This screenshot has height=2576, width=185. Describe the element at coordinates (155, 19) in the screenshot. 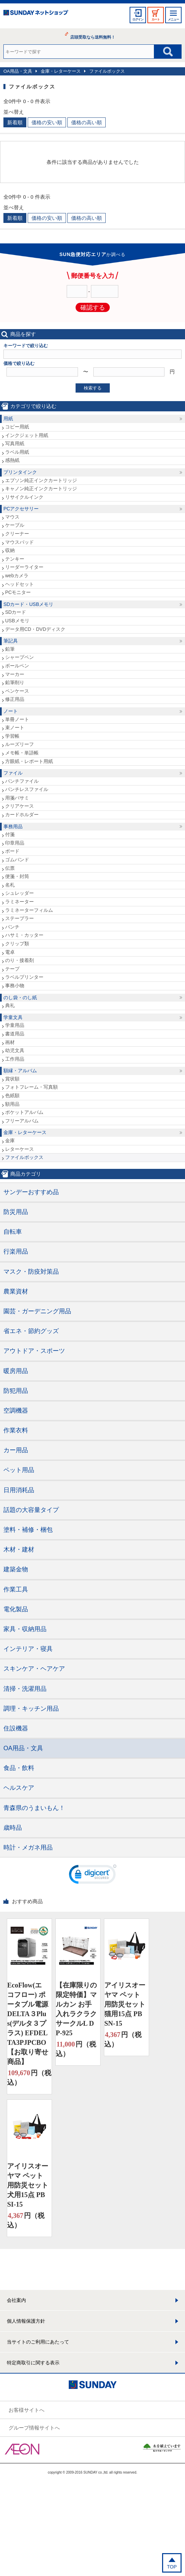

I see `カート` at that location.